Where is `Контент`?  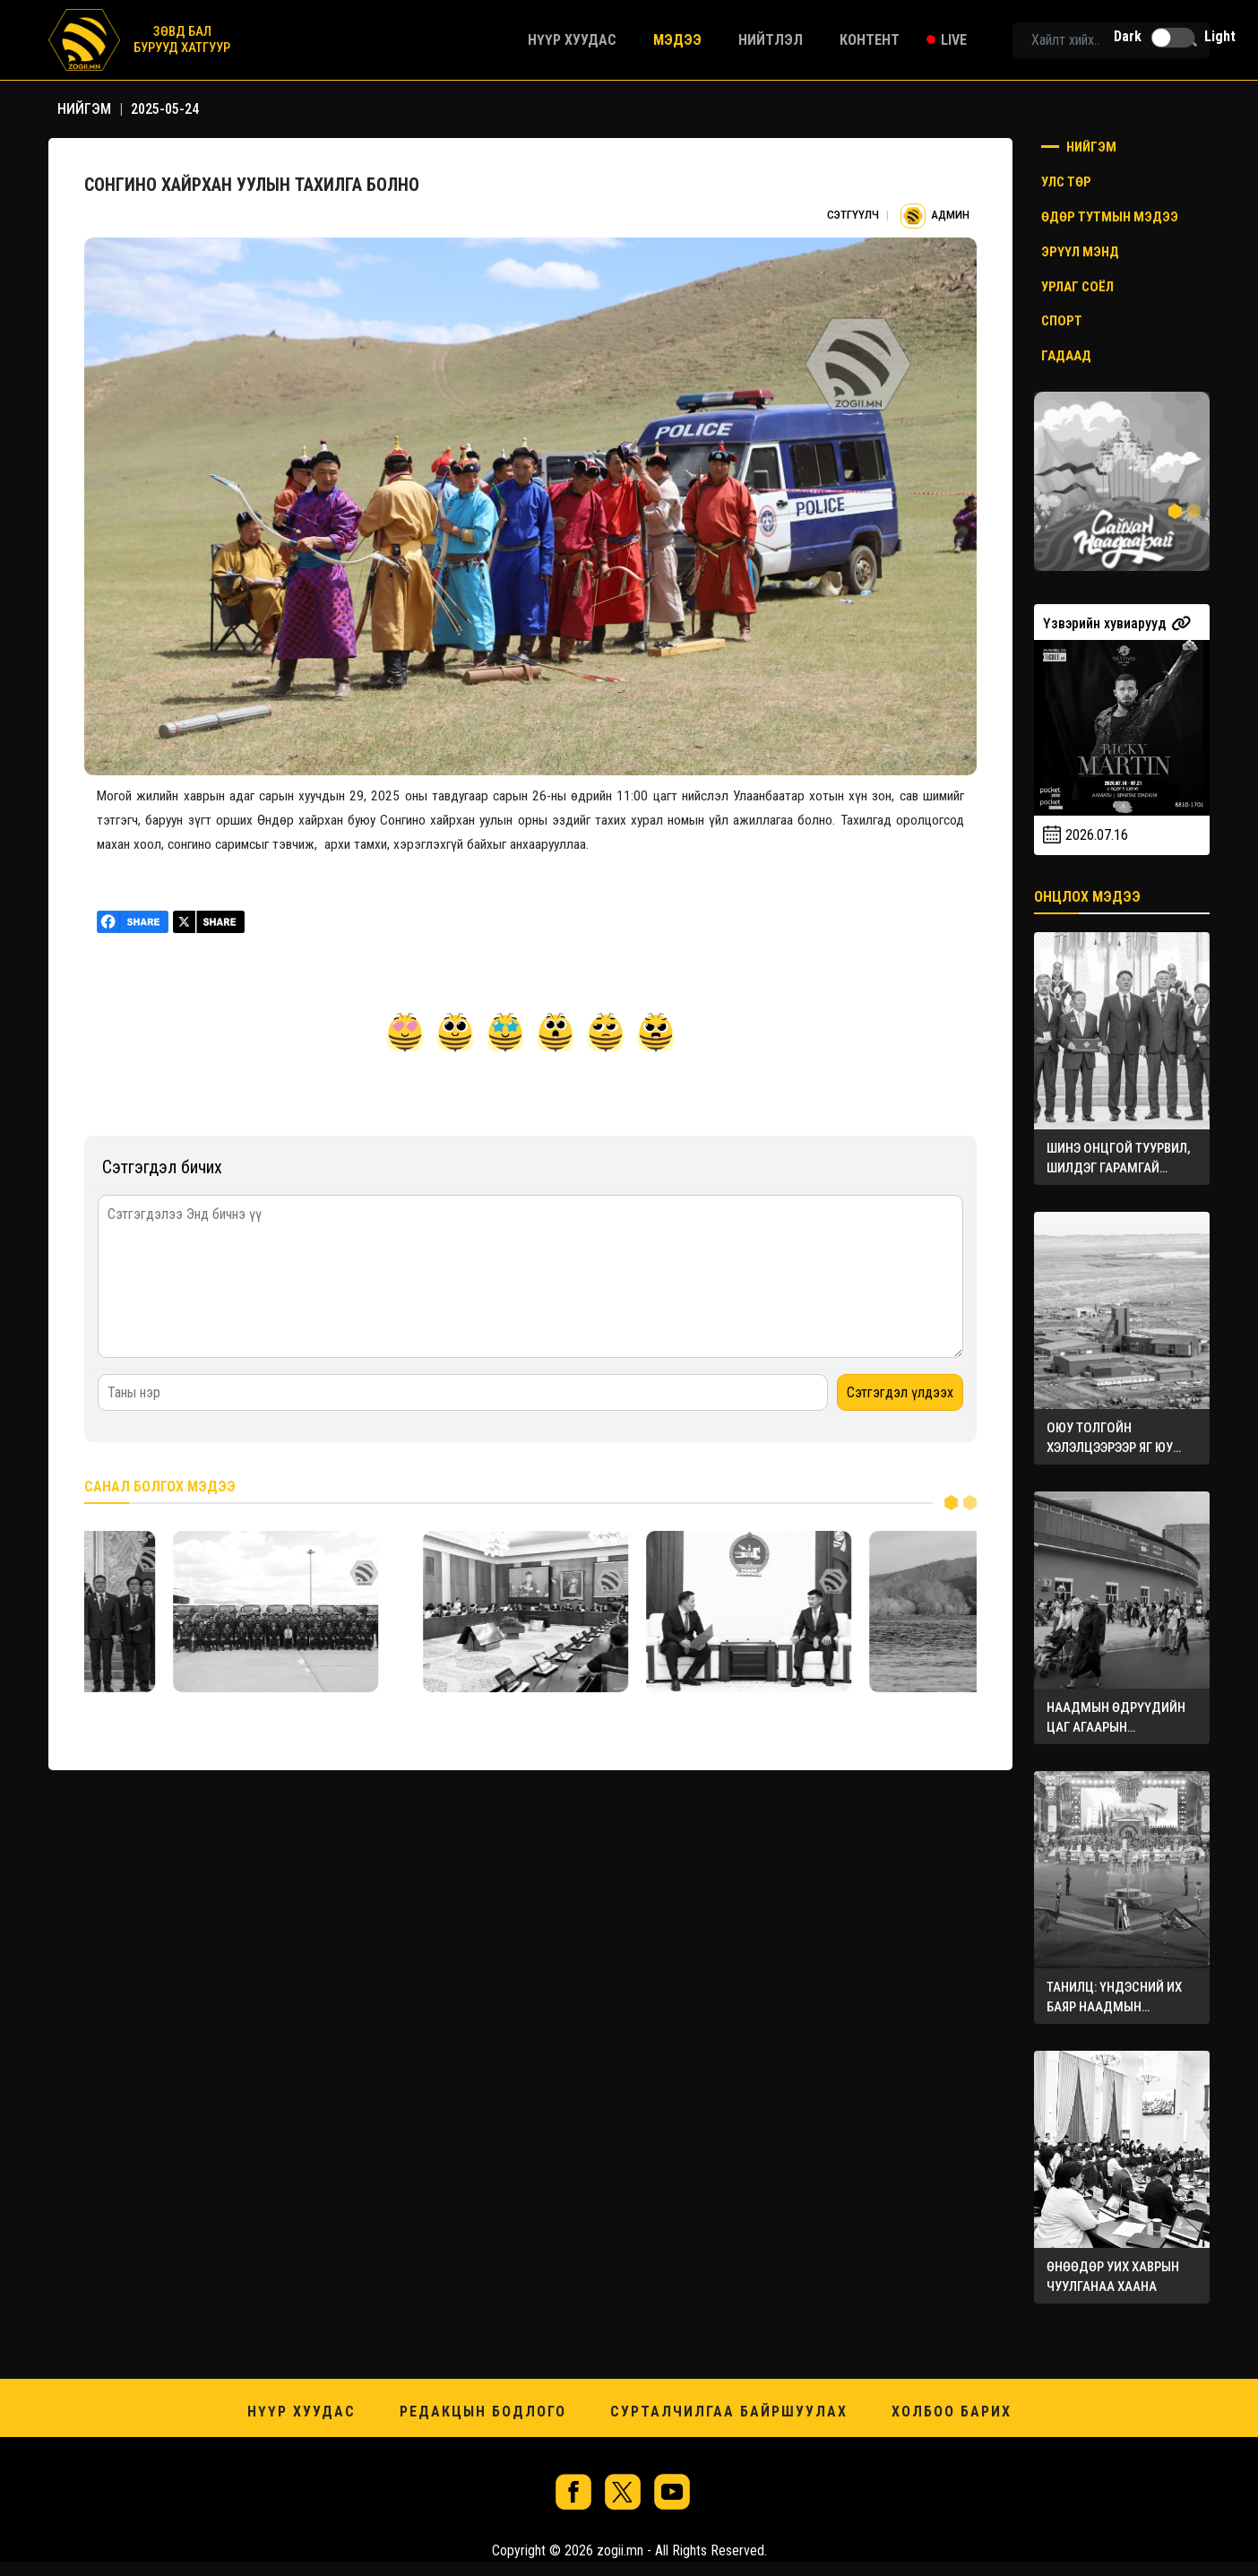
Контент is located at coordinates (870, 39).